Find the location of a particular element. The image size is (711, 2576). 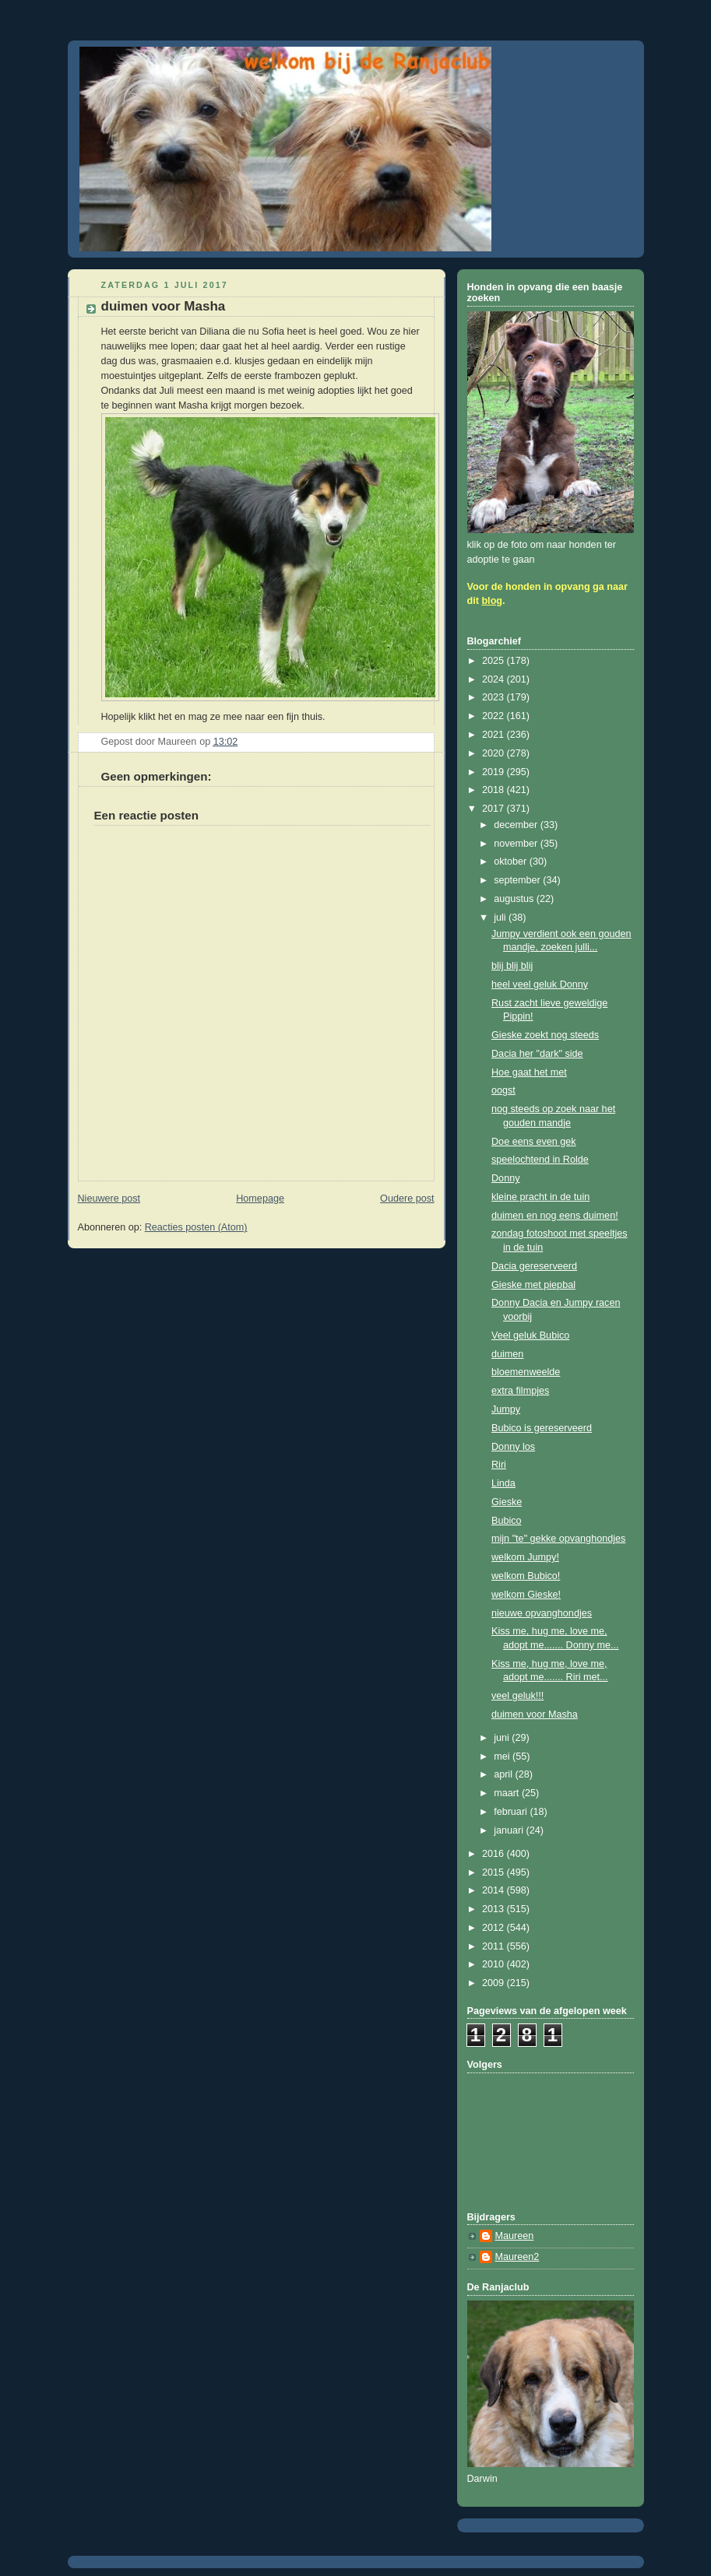

Gieske is located at coordinates (506, 1502).